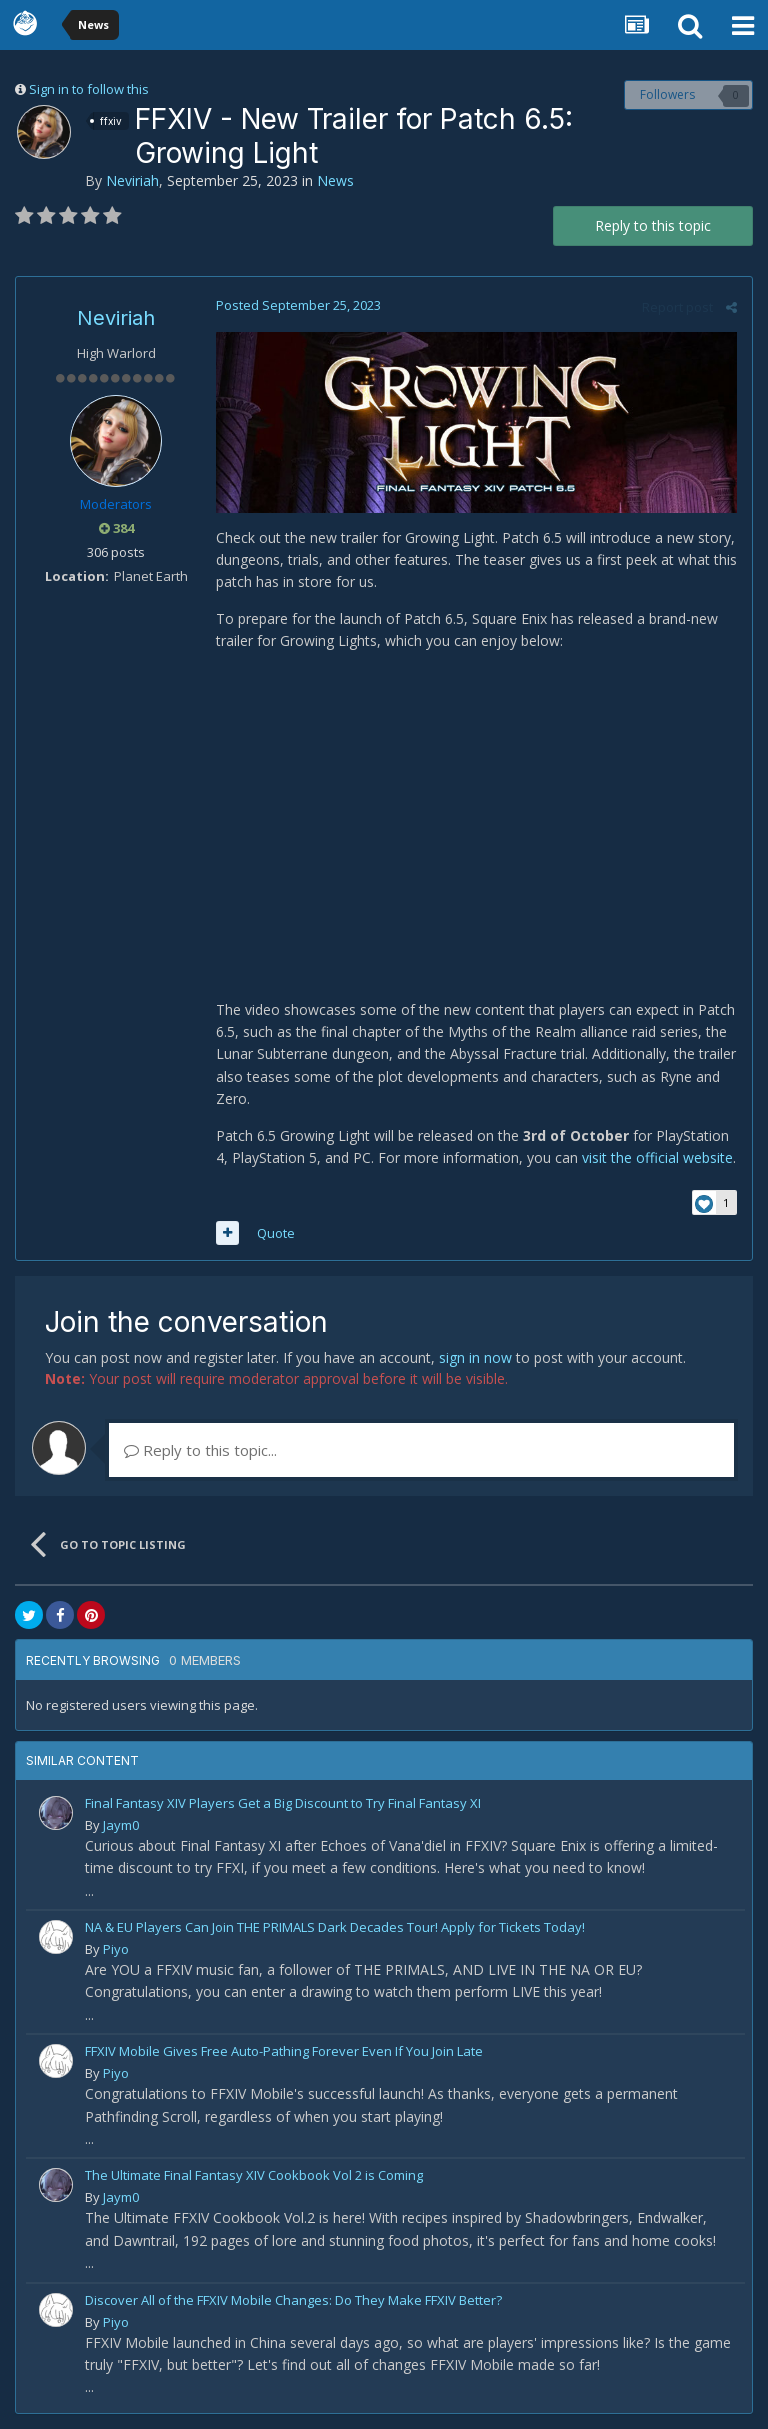 The height and width of the screenshot is (2429, 768). Describe the element at coordinates (335, 1927) in the screenshot. I see `NA & EU Players Can Join THE PRIMALS Dark Decades Tour! Apply for Tickets Today!` at that location.